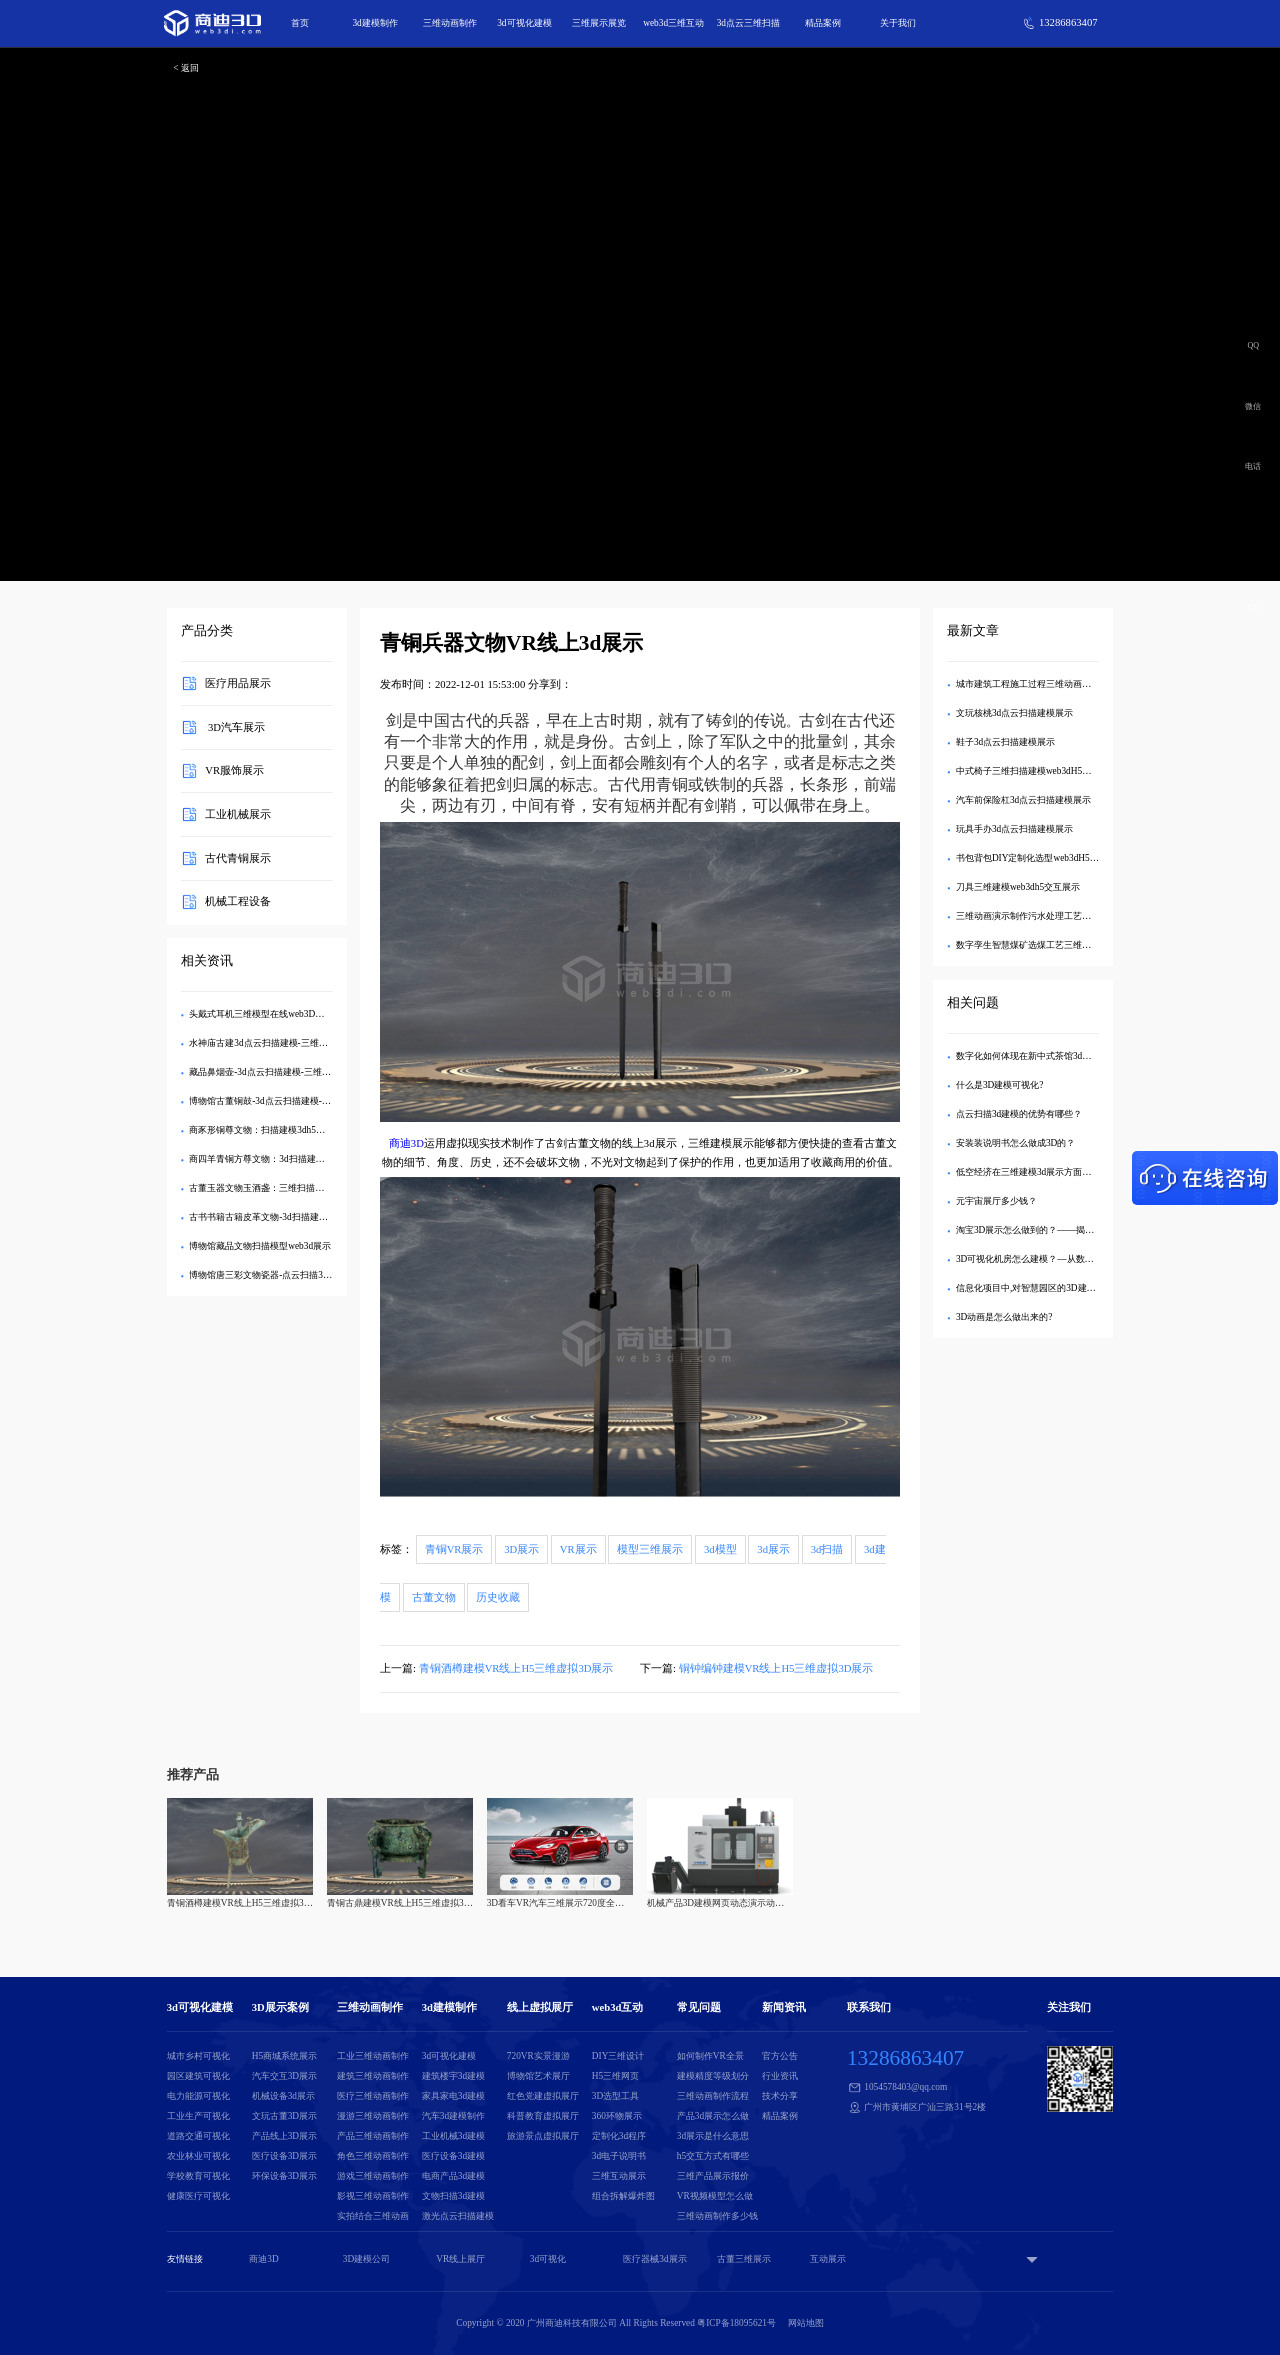 This screenshot has width=1280, height=2355. I want to click on 工业三维动画制作, so click(373, 2056).